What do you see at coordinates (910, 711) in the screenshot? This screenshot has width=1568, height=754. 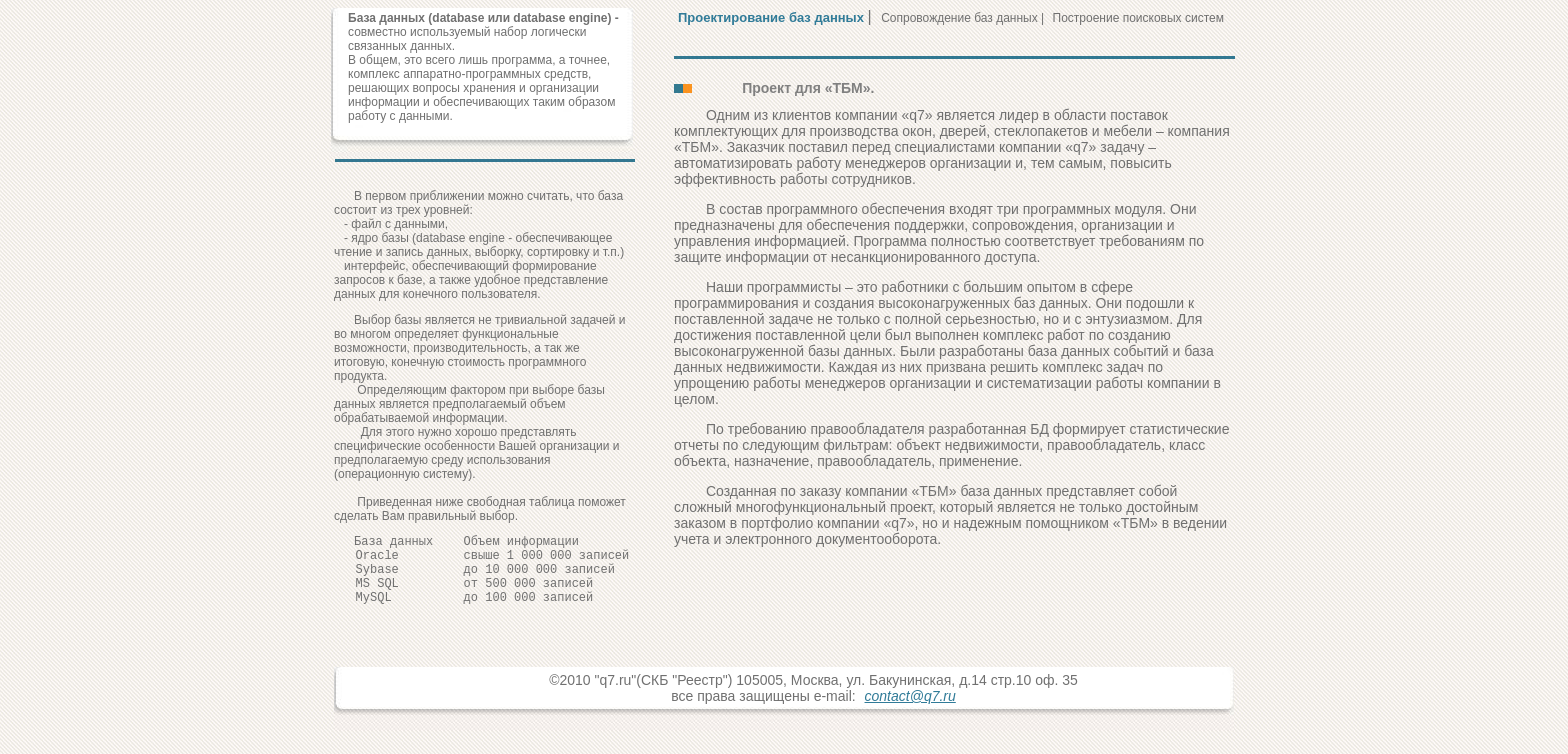 I see `contact@q7.ru` at bounding box center [910, 711].